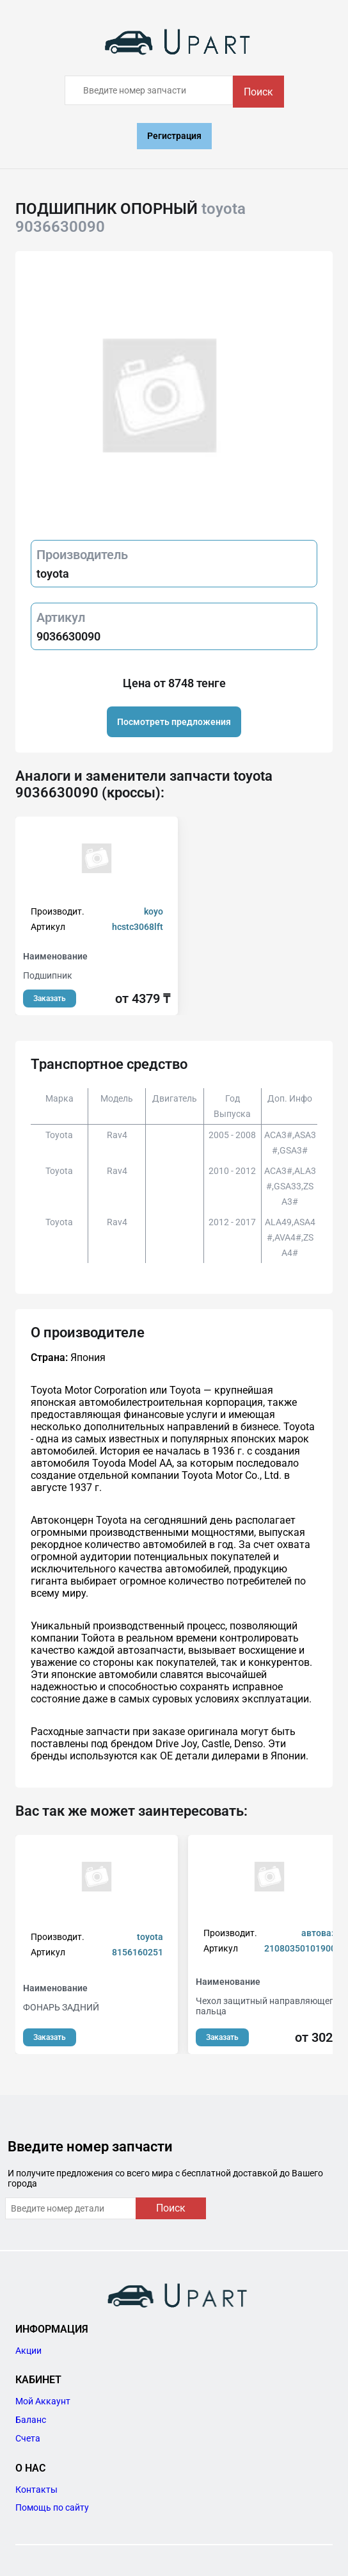  Describe the element at coordinates (42, 2401) in the screenshot. I see `Мой Аккаунт` at that location.